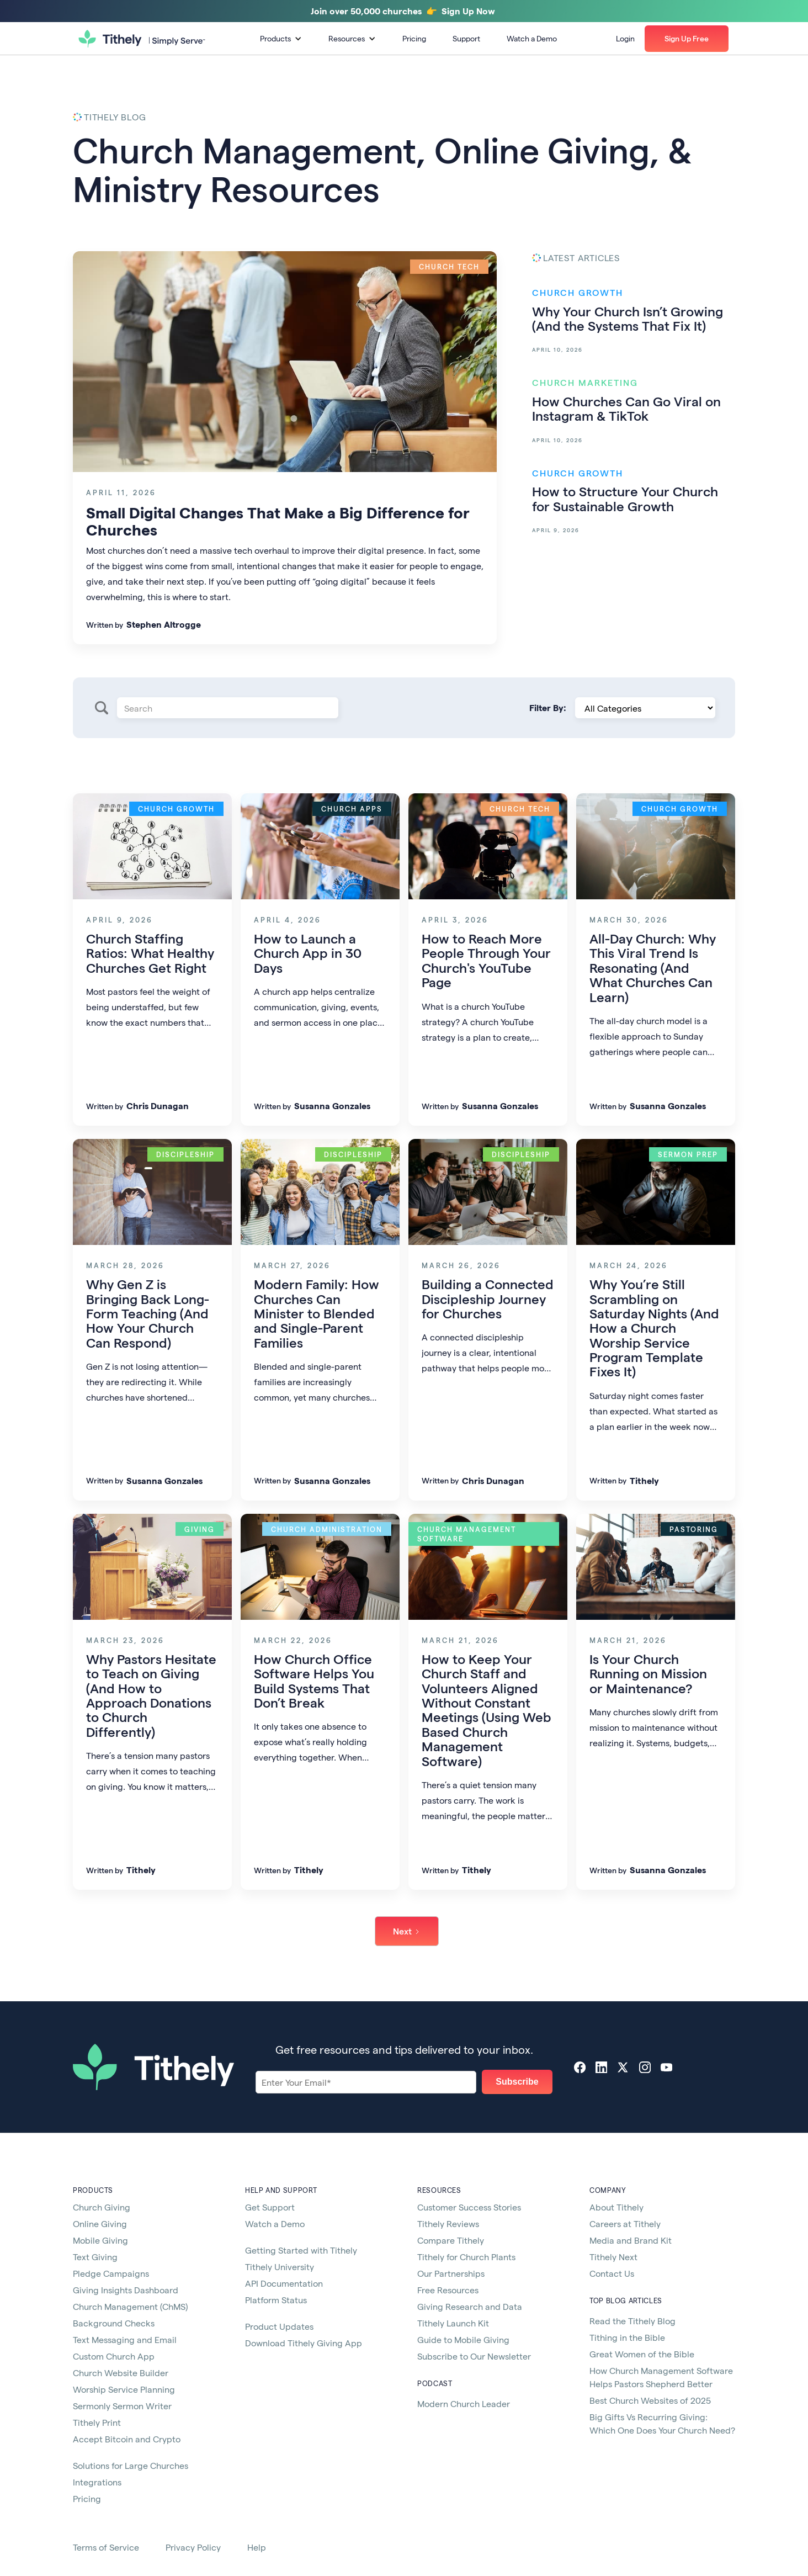 The width and height of the screenshot is (808, 2576). I want to click on Guide to Mobile Giving, so click(463, 2339).